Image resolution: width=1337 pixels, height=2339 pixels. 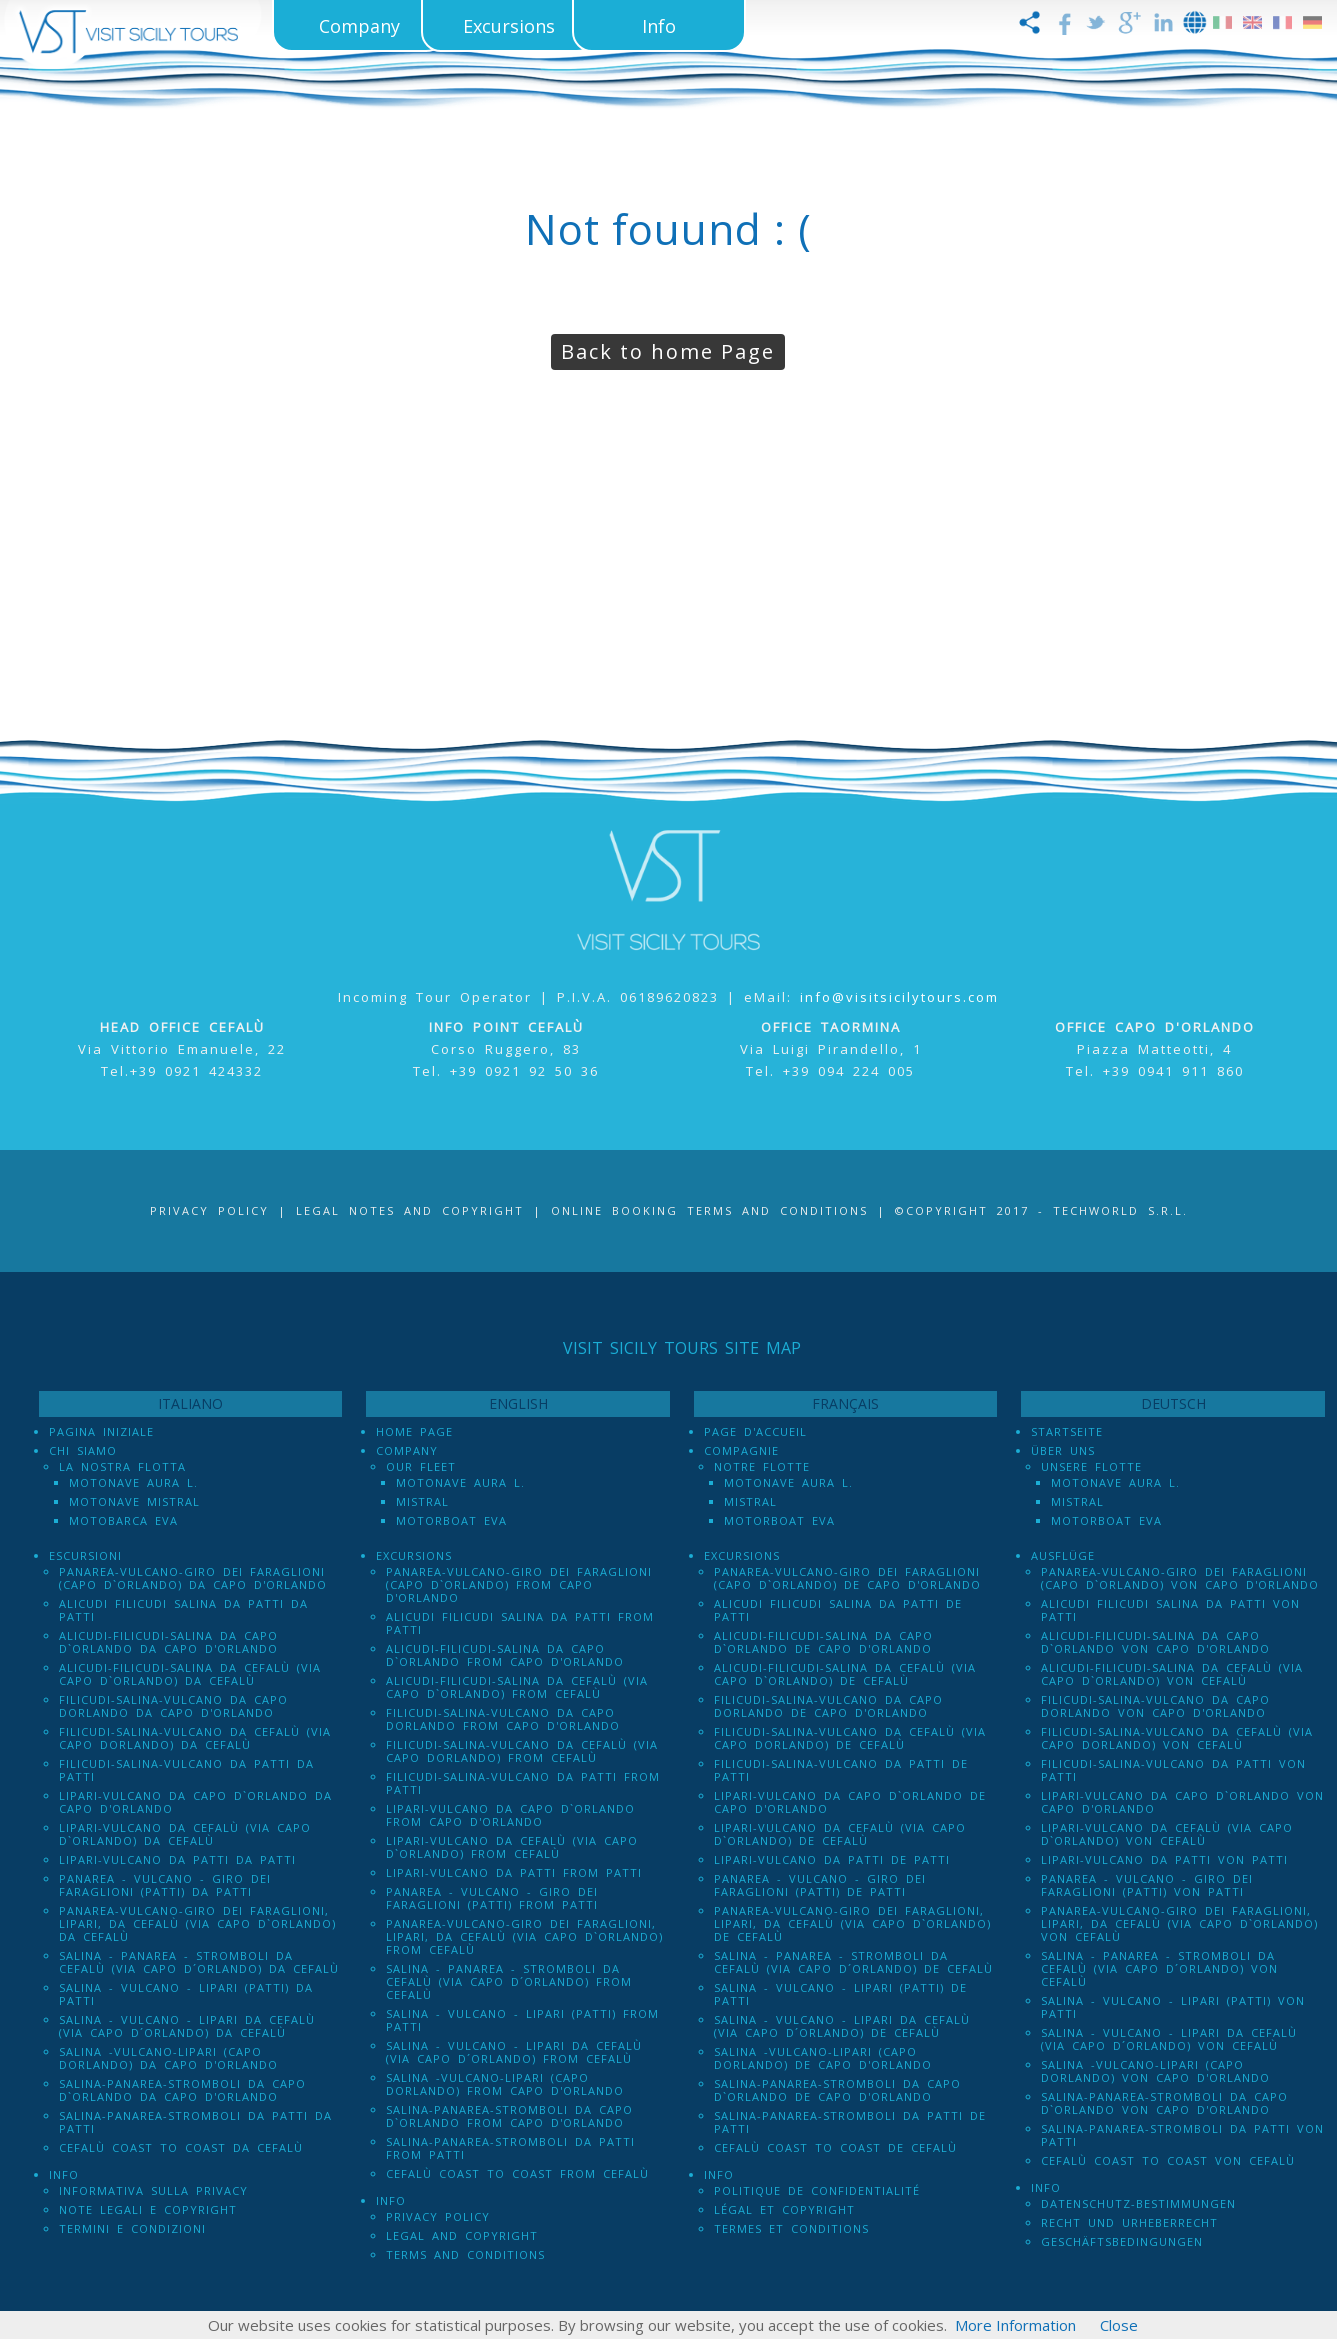 I want to click on Pagina iniziale, so click(x=101, y=1431).